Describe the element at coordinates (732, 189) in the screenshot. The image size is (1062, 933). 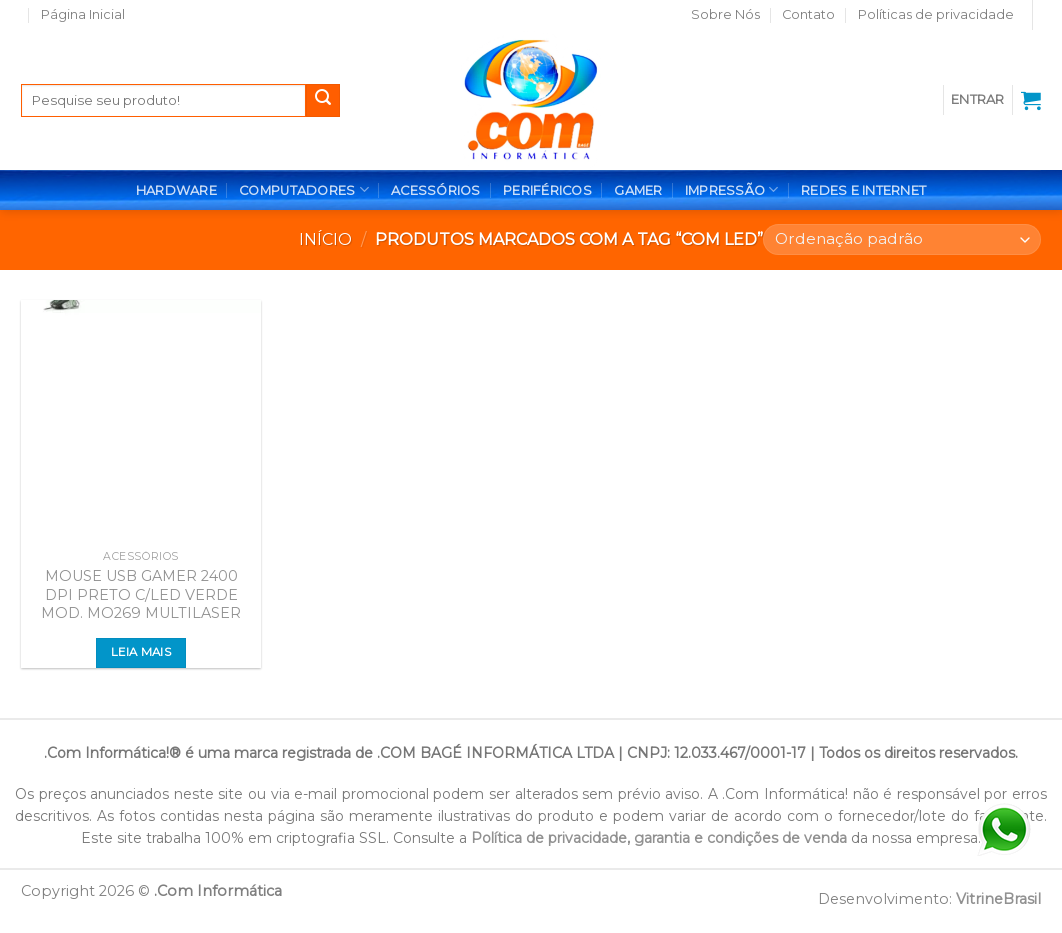
I see `IMPRESSÃO` at that location.